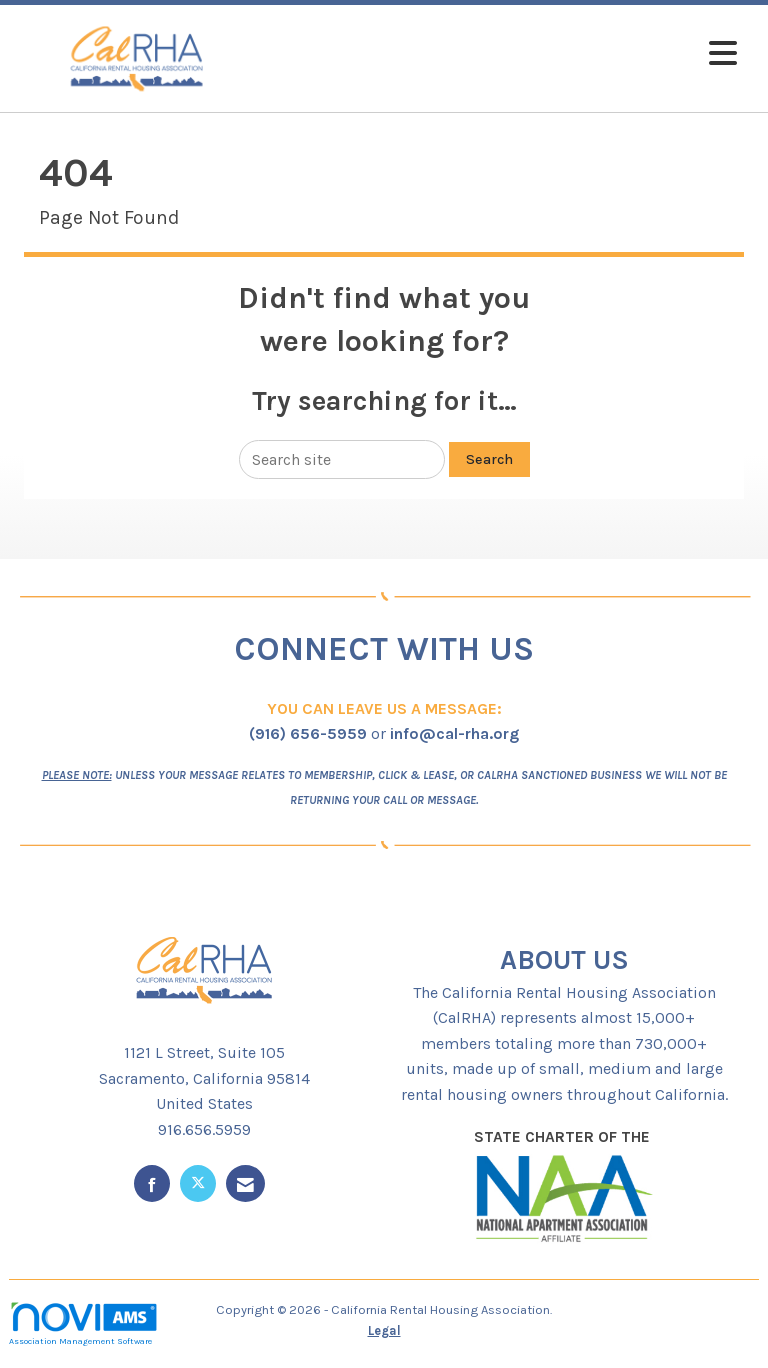 This screenshot has width=768, height=1368. I want to click on Search, so click(489, 459).